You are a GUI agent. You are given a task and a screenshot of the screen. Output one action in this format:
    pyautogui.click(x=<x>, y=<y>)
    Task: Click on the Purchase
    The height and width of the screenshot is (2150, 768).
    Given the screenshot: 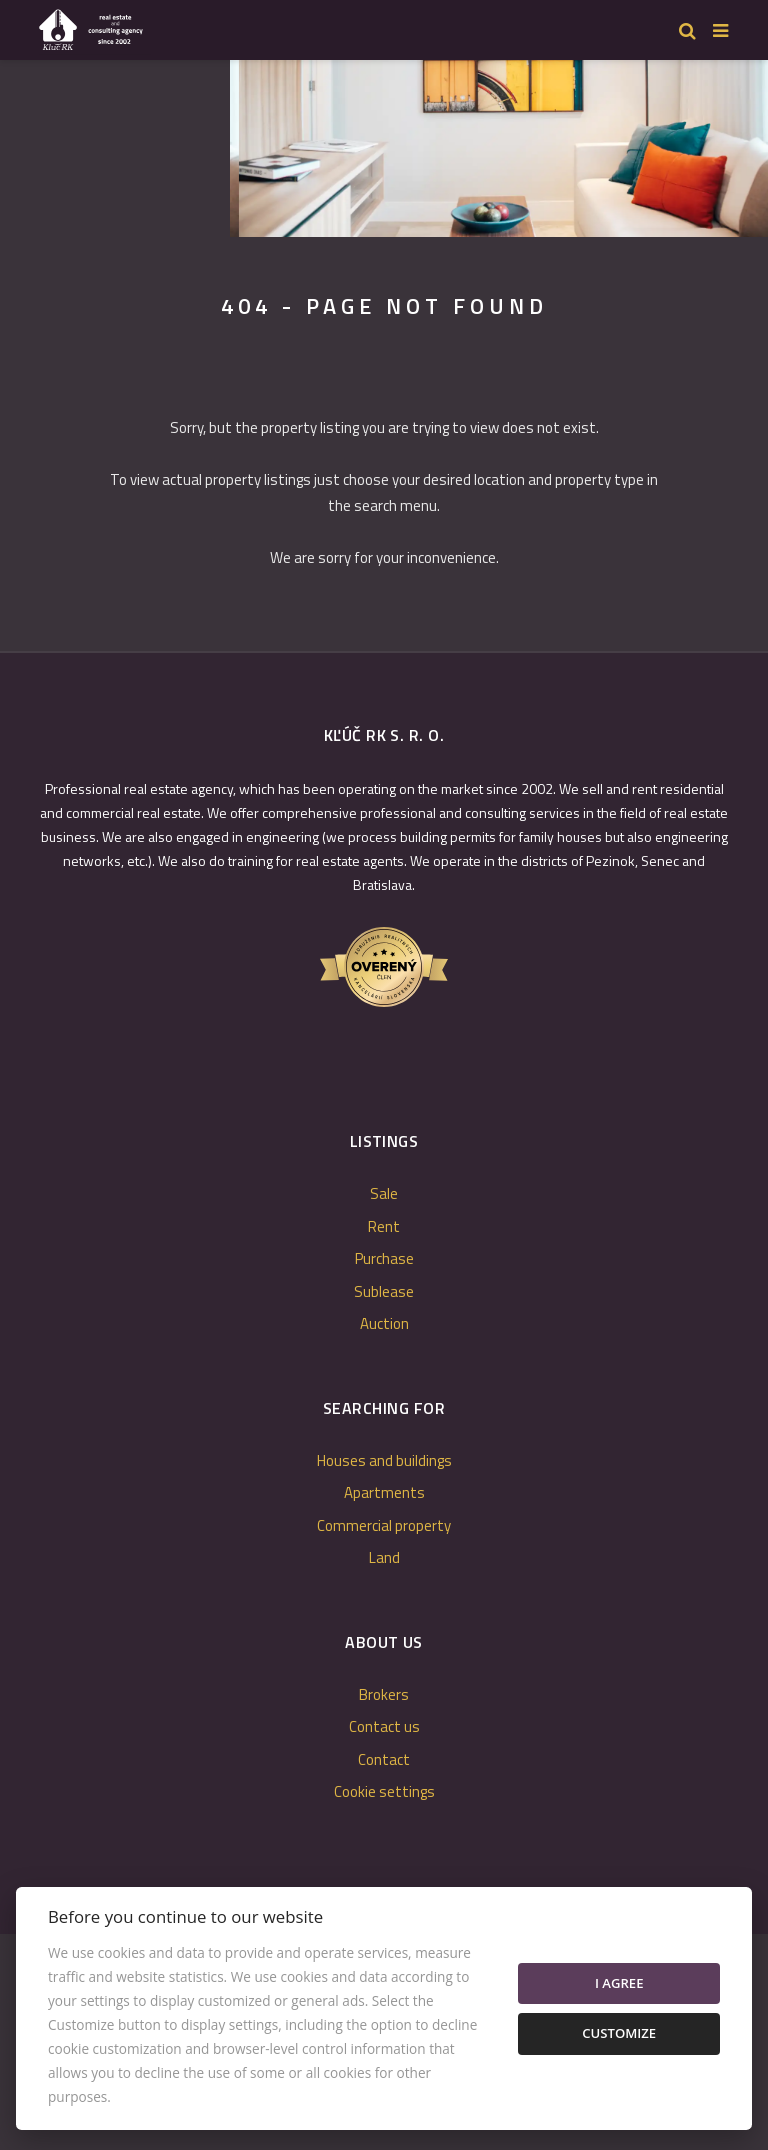 What is the action you would take?
    pyautogui.click(x=384, y=1258)
    